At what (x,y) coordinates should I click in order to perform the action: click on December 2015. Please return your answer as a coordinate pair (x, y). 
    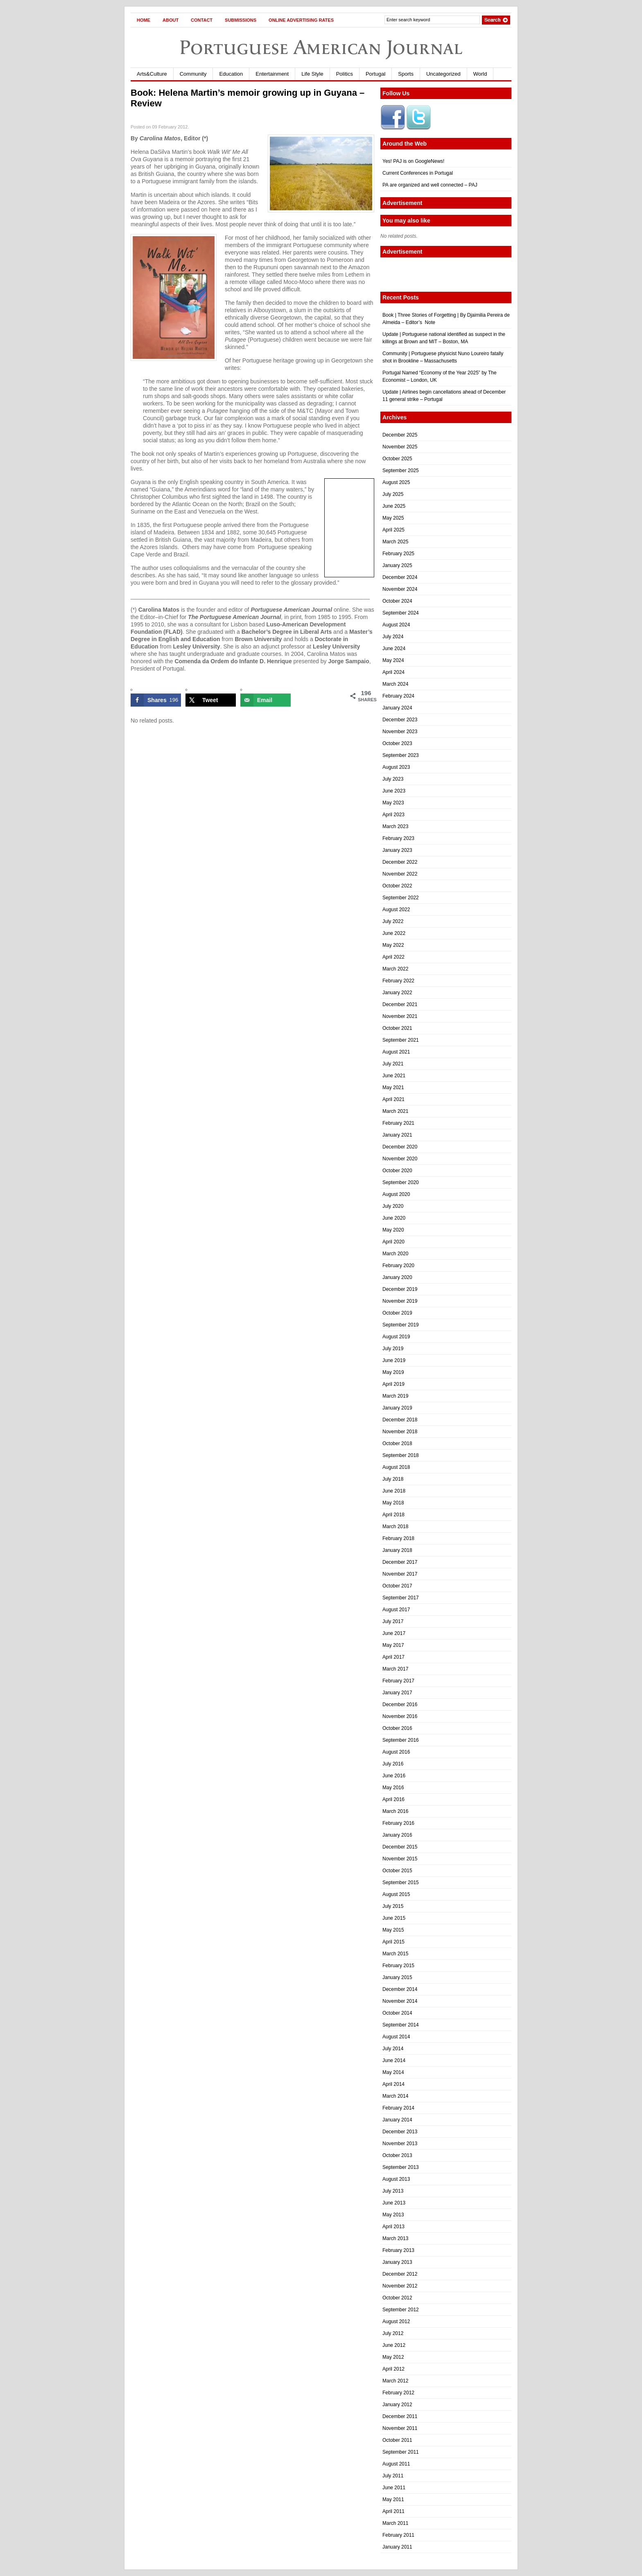
    Looking at the image, I should click on (399, 1847).